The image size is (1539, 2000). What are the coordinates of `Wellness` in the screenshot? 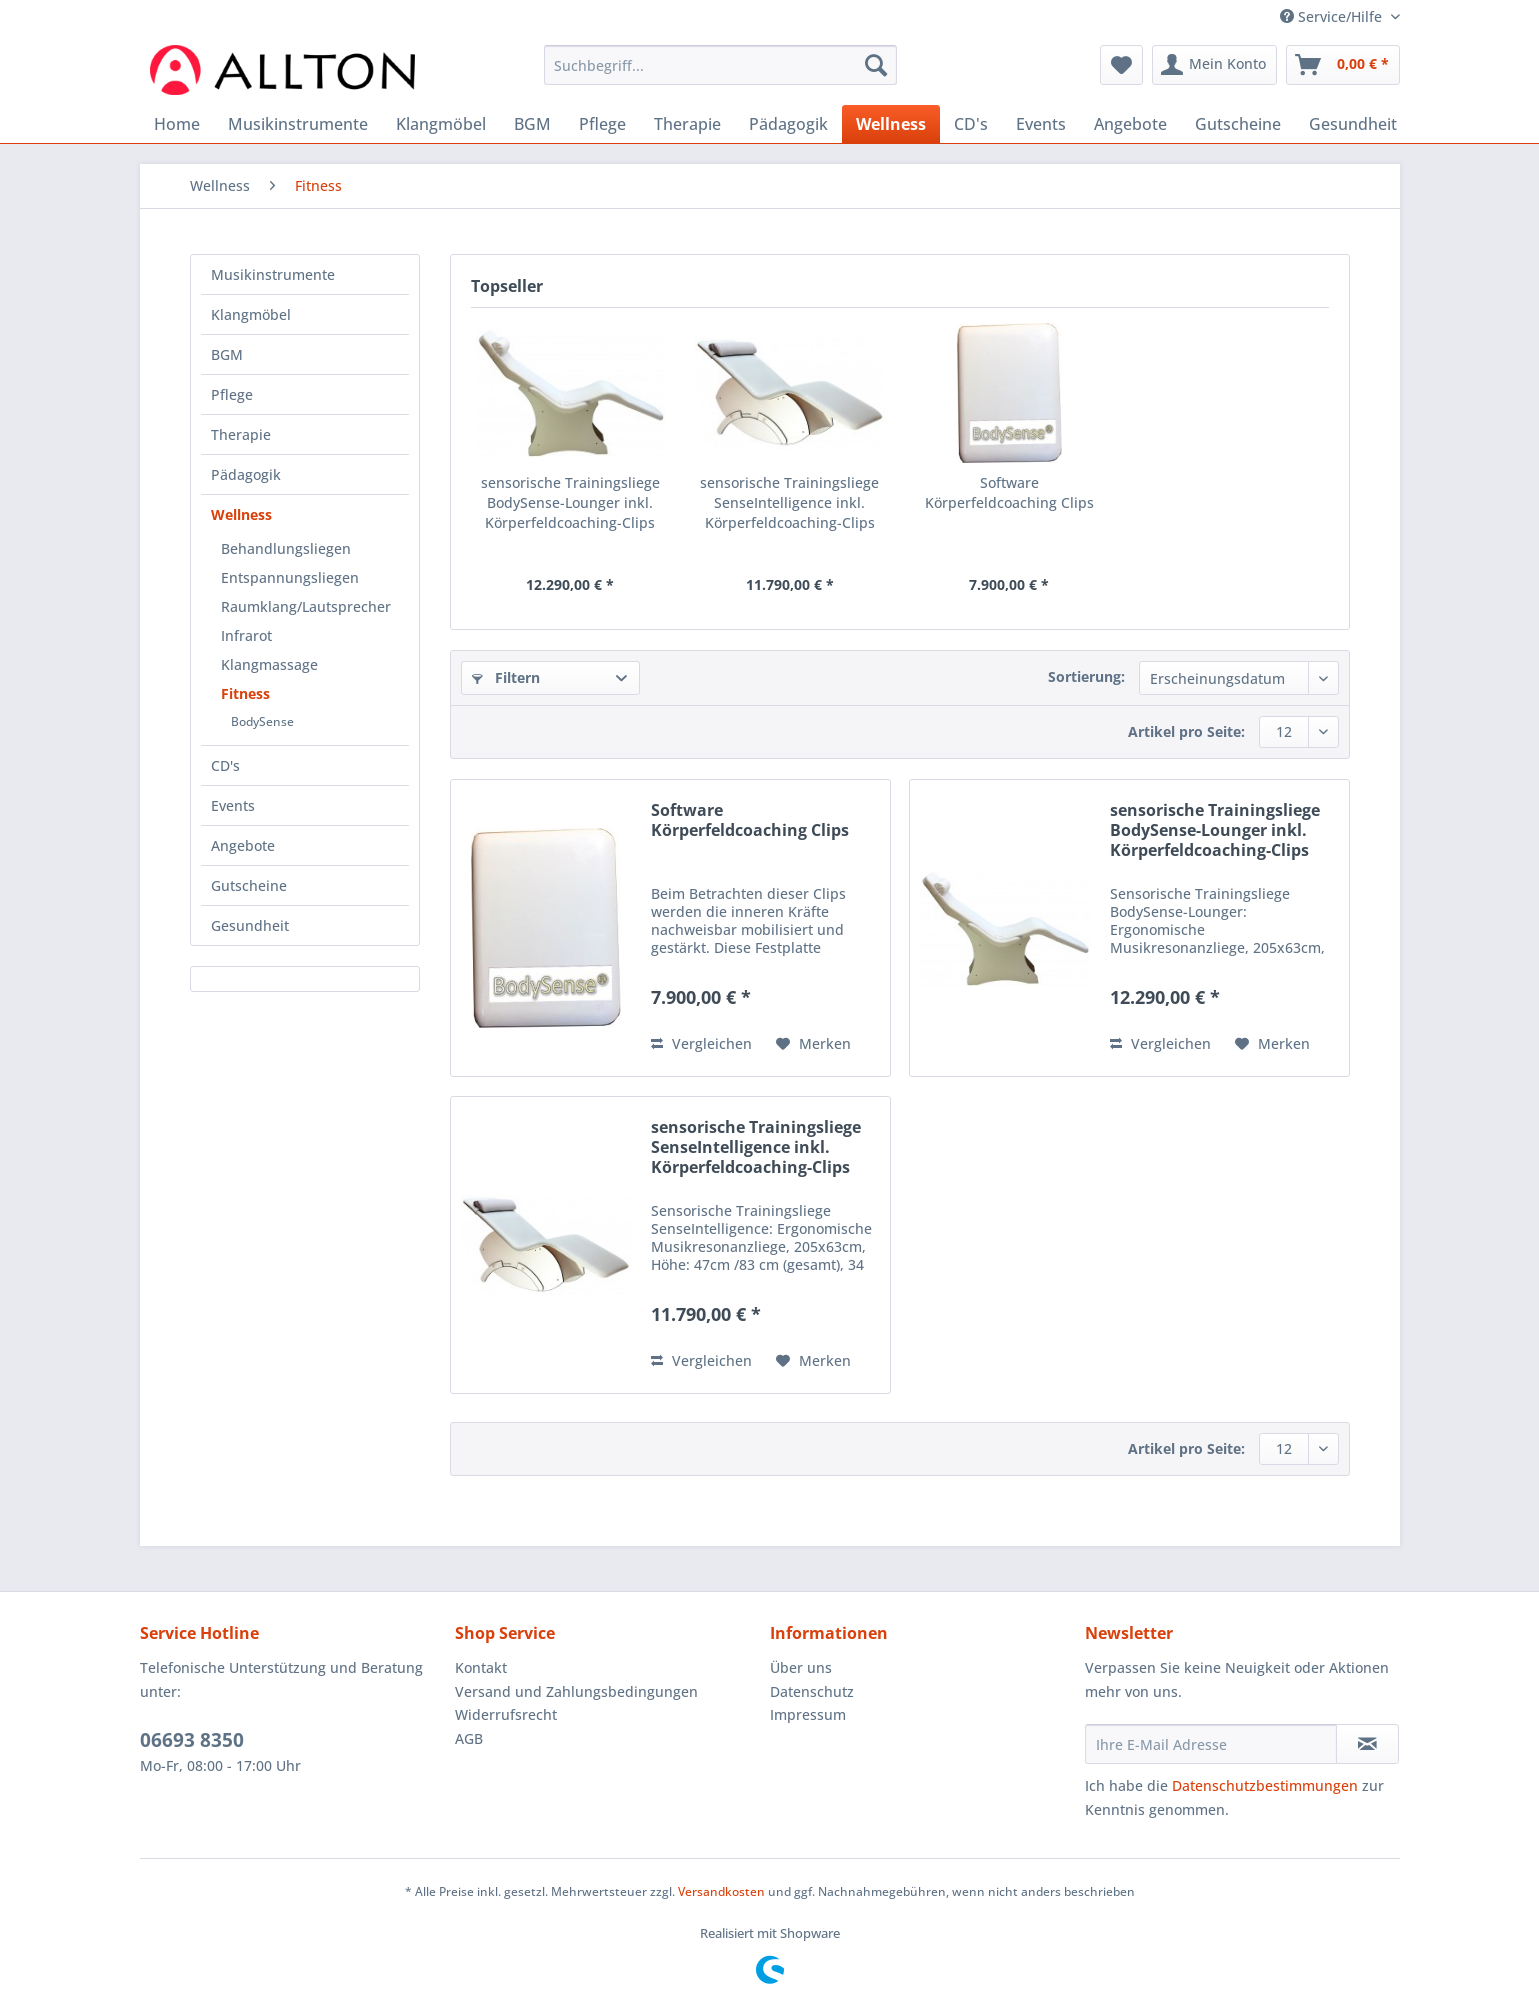 It's located at (241, 514).